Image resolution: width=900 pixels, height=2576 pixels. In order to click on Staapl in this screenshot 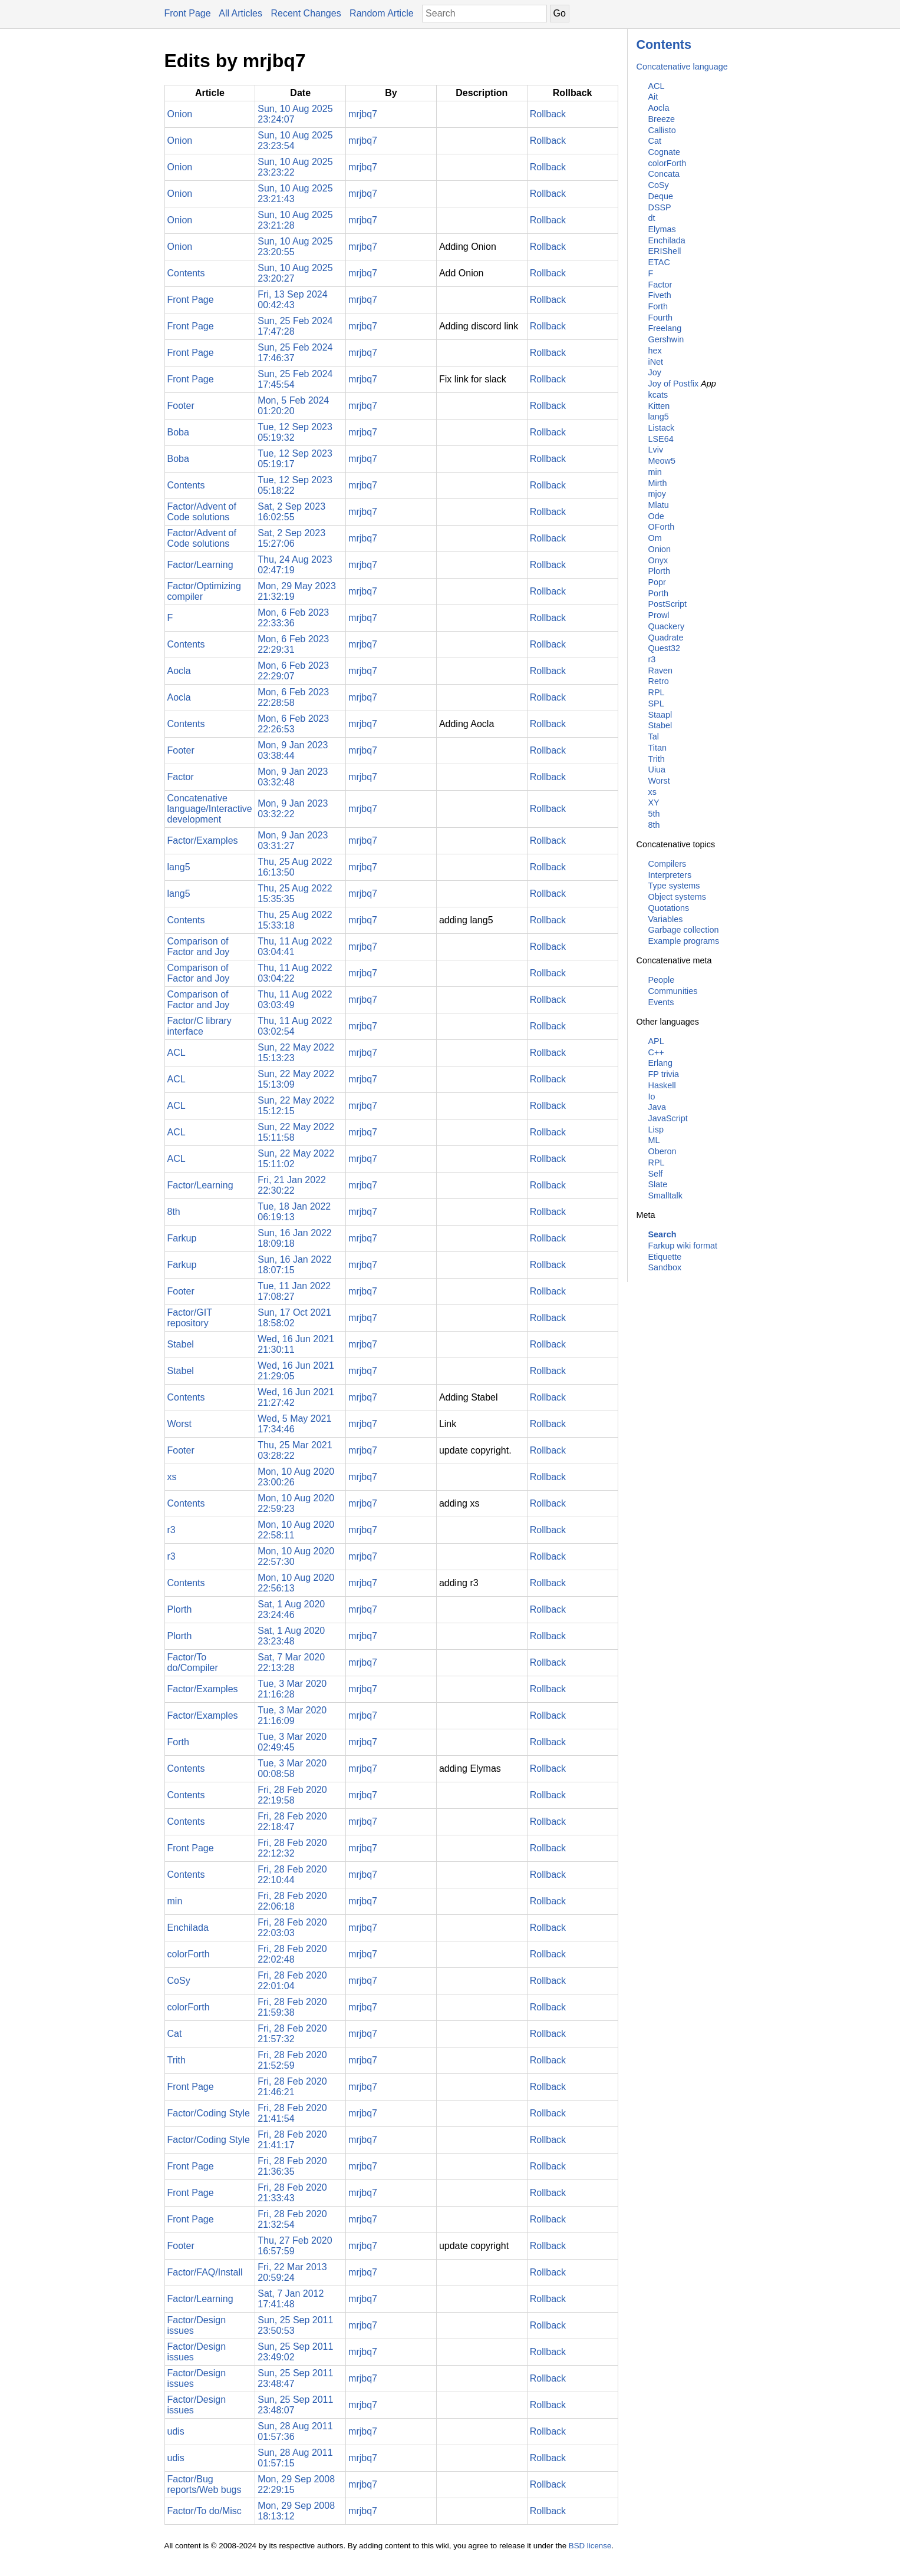, I will do `click(660, 714)`.